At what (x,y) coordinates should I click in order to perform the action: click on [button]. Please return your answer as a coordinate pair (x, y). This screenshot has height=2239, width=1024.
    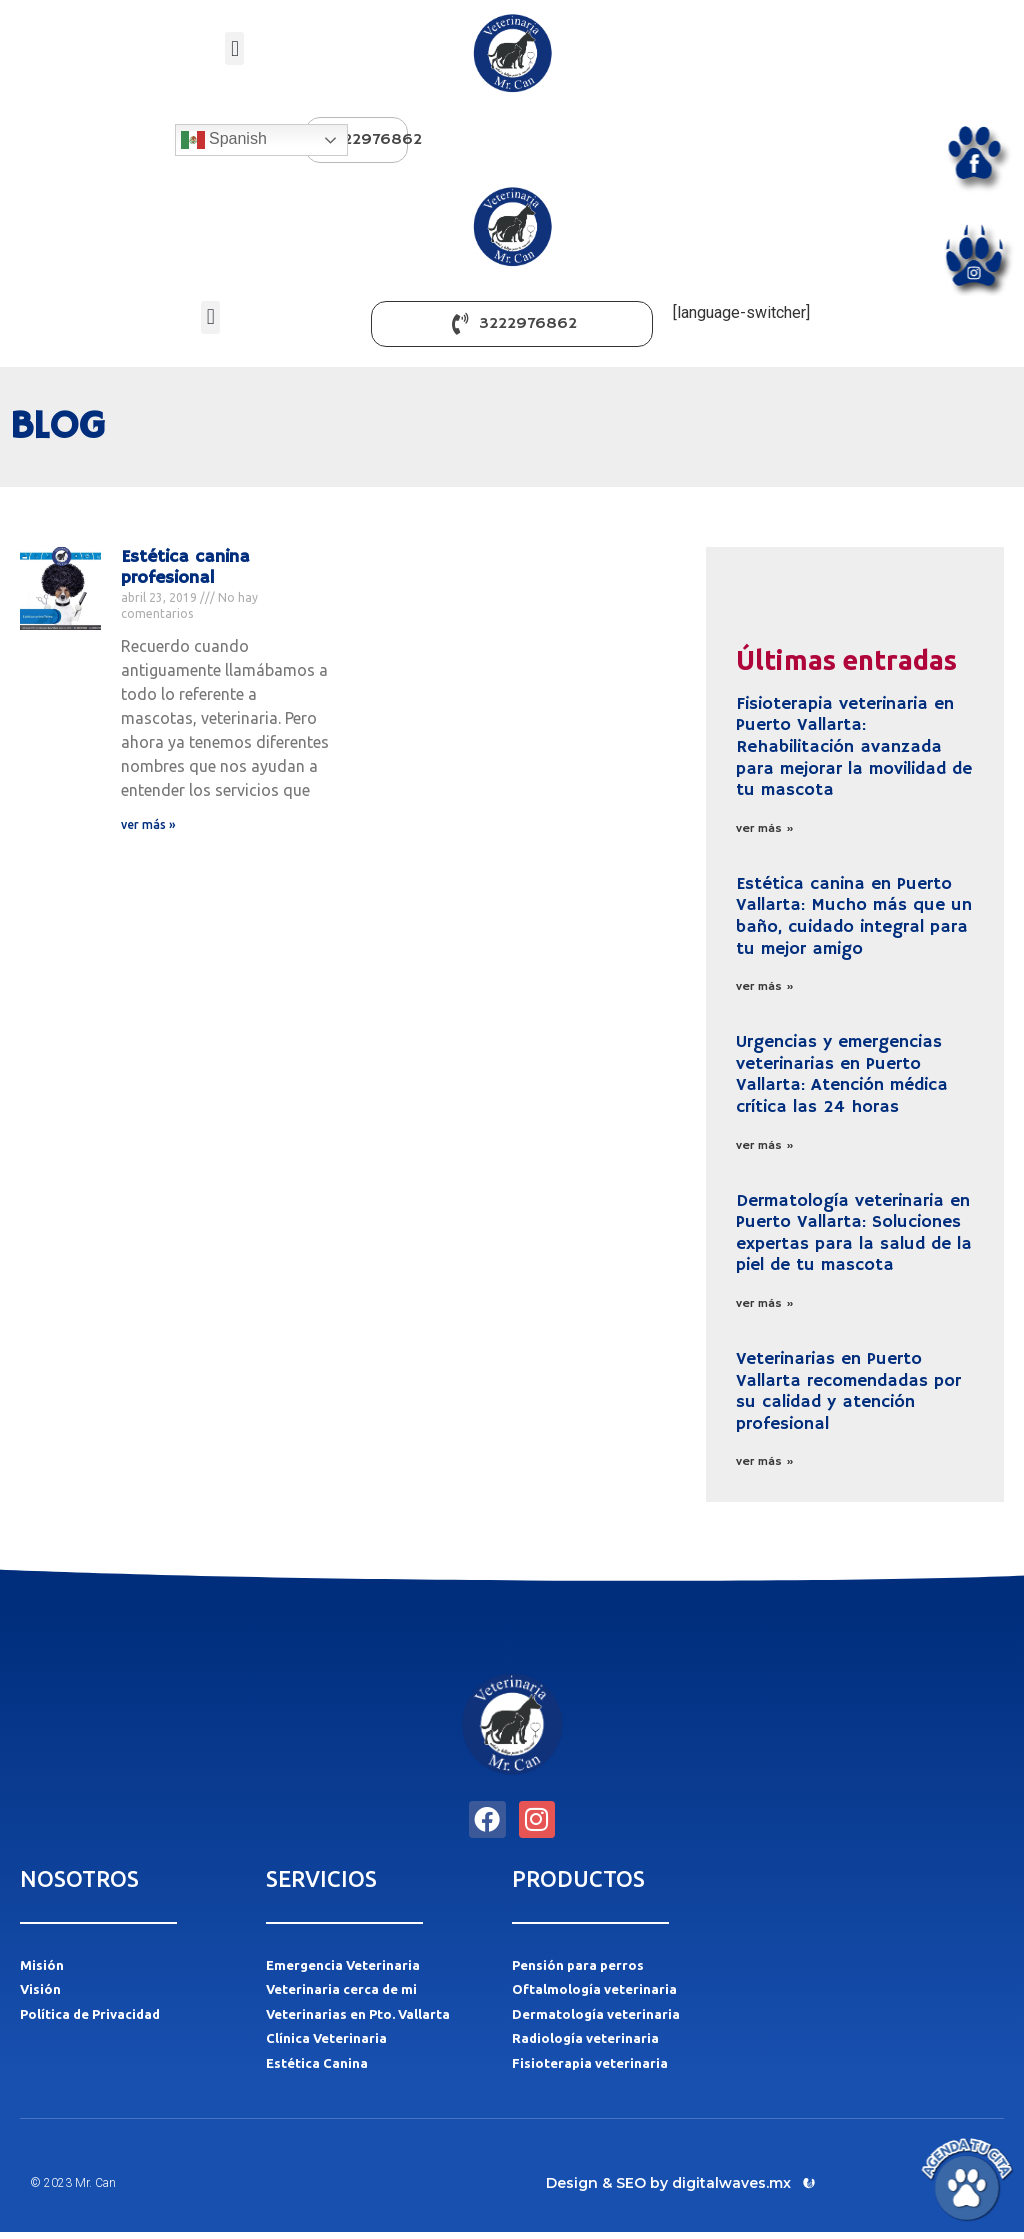
    Looking at the image, I should click on (234, 48).